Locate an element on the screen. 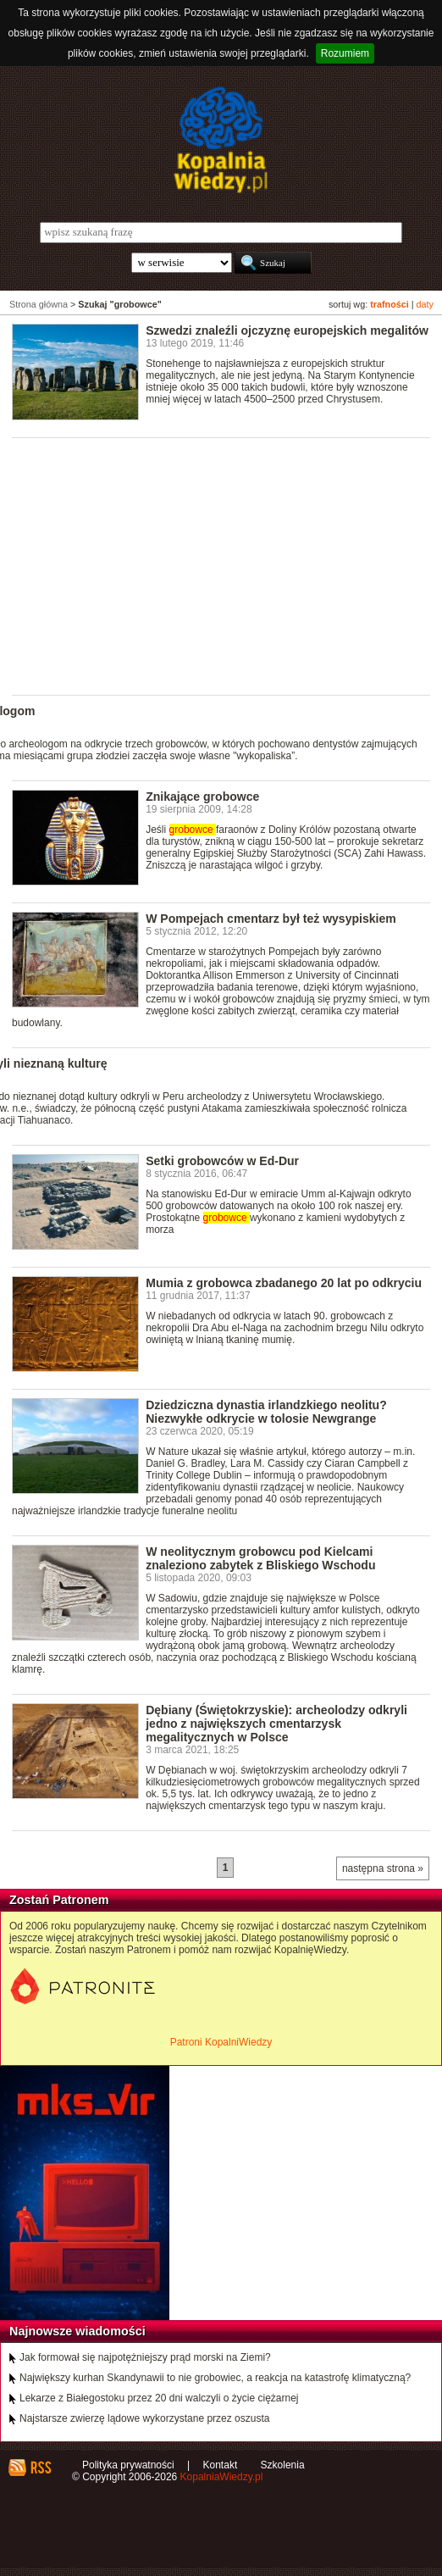  W neolitycznym grobowcu pod Kielcami znaleziono zabytek z Bliskiego Wschodu is located at coordinates (260, 1558).